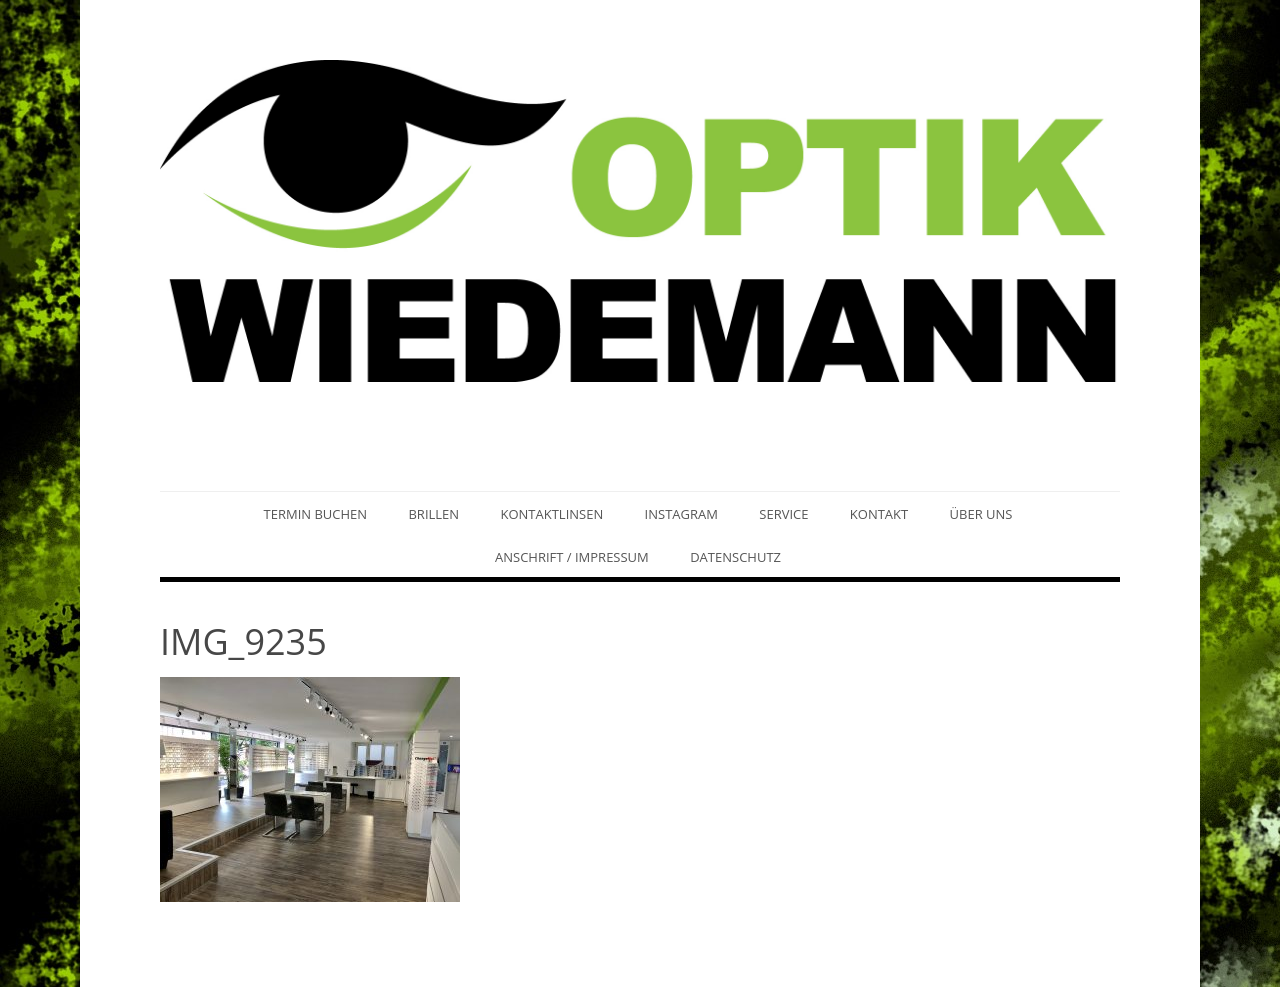  What do you see at coordinates (572, 557) in the screenshot?
I see `Anschrift / Impressum` at bounding box center [572, 557].